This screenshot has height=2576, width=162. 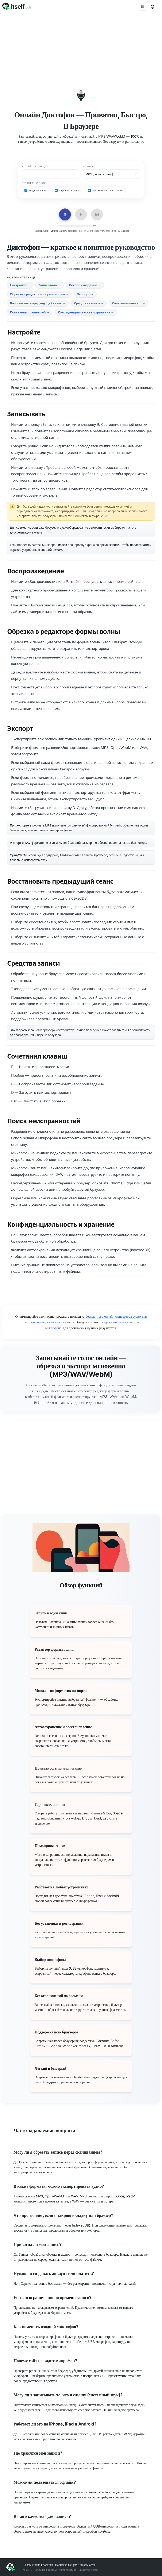 I want to click on Воспроизведение →, so click(x=85, y=285).